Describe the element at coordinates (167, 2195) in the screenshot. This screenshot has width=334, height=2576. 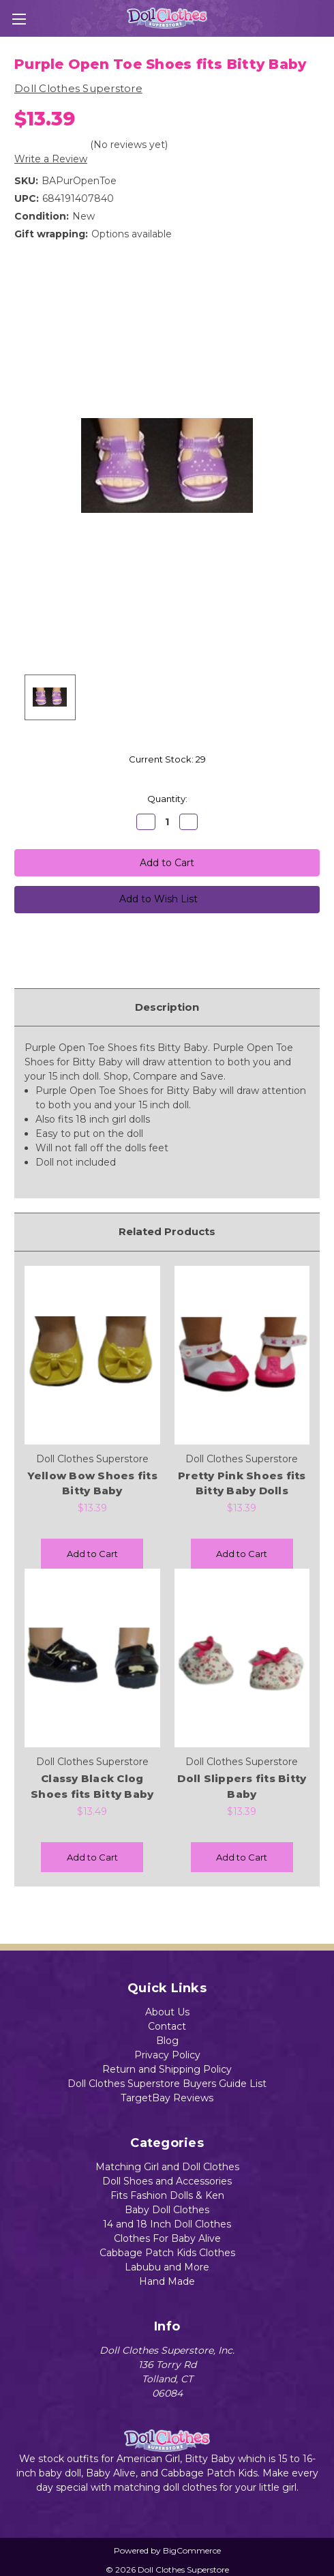
I see `Fits Fashion Dolls & Ken` at that location.